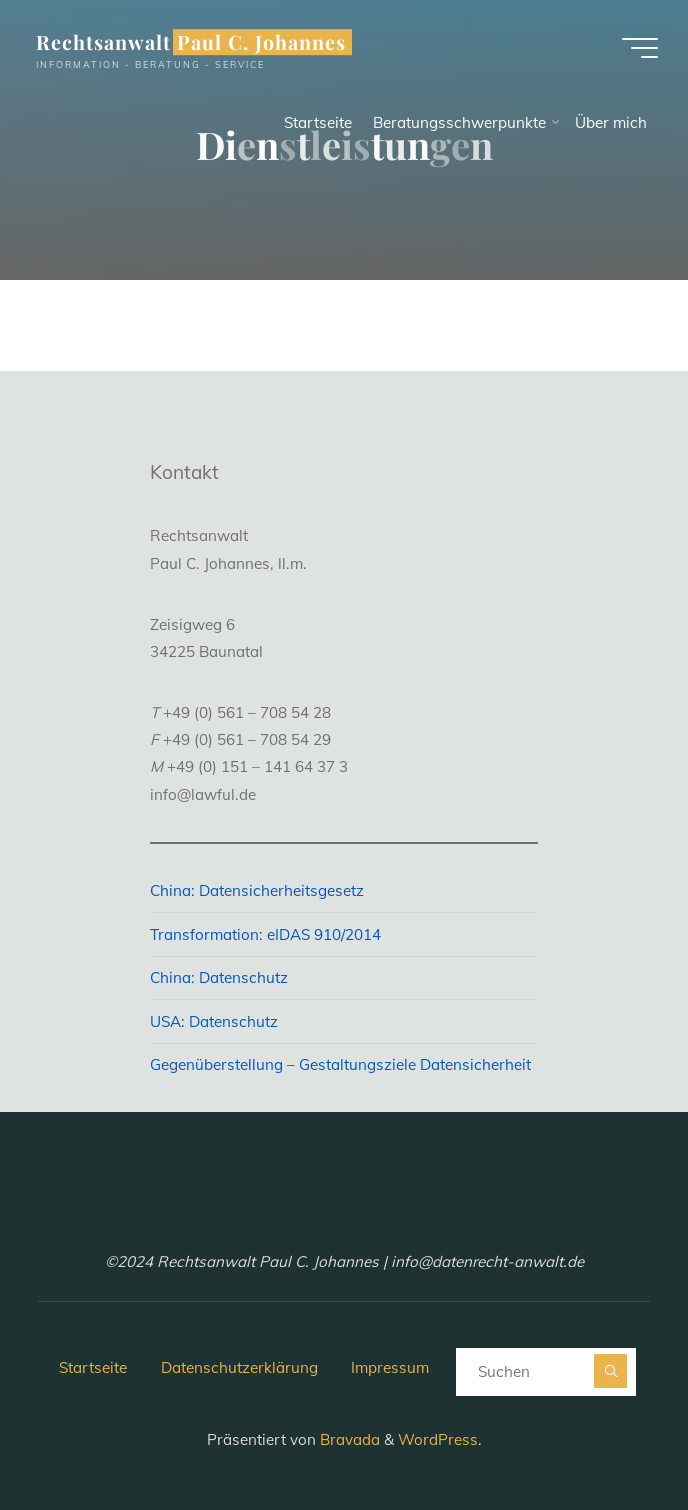  Describe the element at coordinates (219, 977) in the screenshot. I see `China: Datenschutz` at that location.